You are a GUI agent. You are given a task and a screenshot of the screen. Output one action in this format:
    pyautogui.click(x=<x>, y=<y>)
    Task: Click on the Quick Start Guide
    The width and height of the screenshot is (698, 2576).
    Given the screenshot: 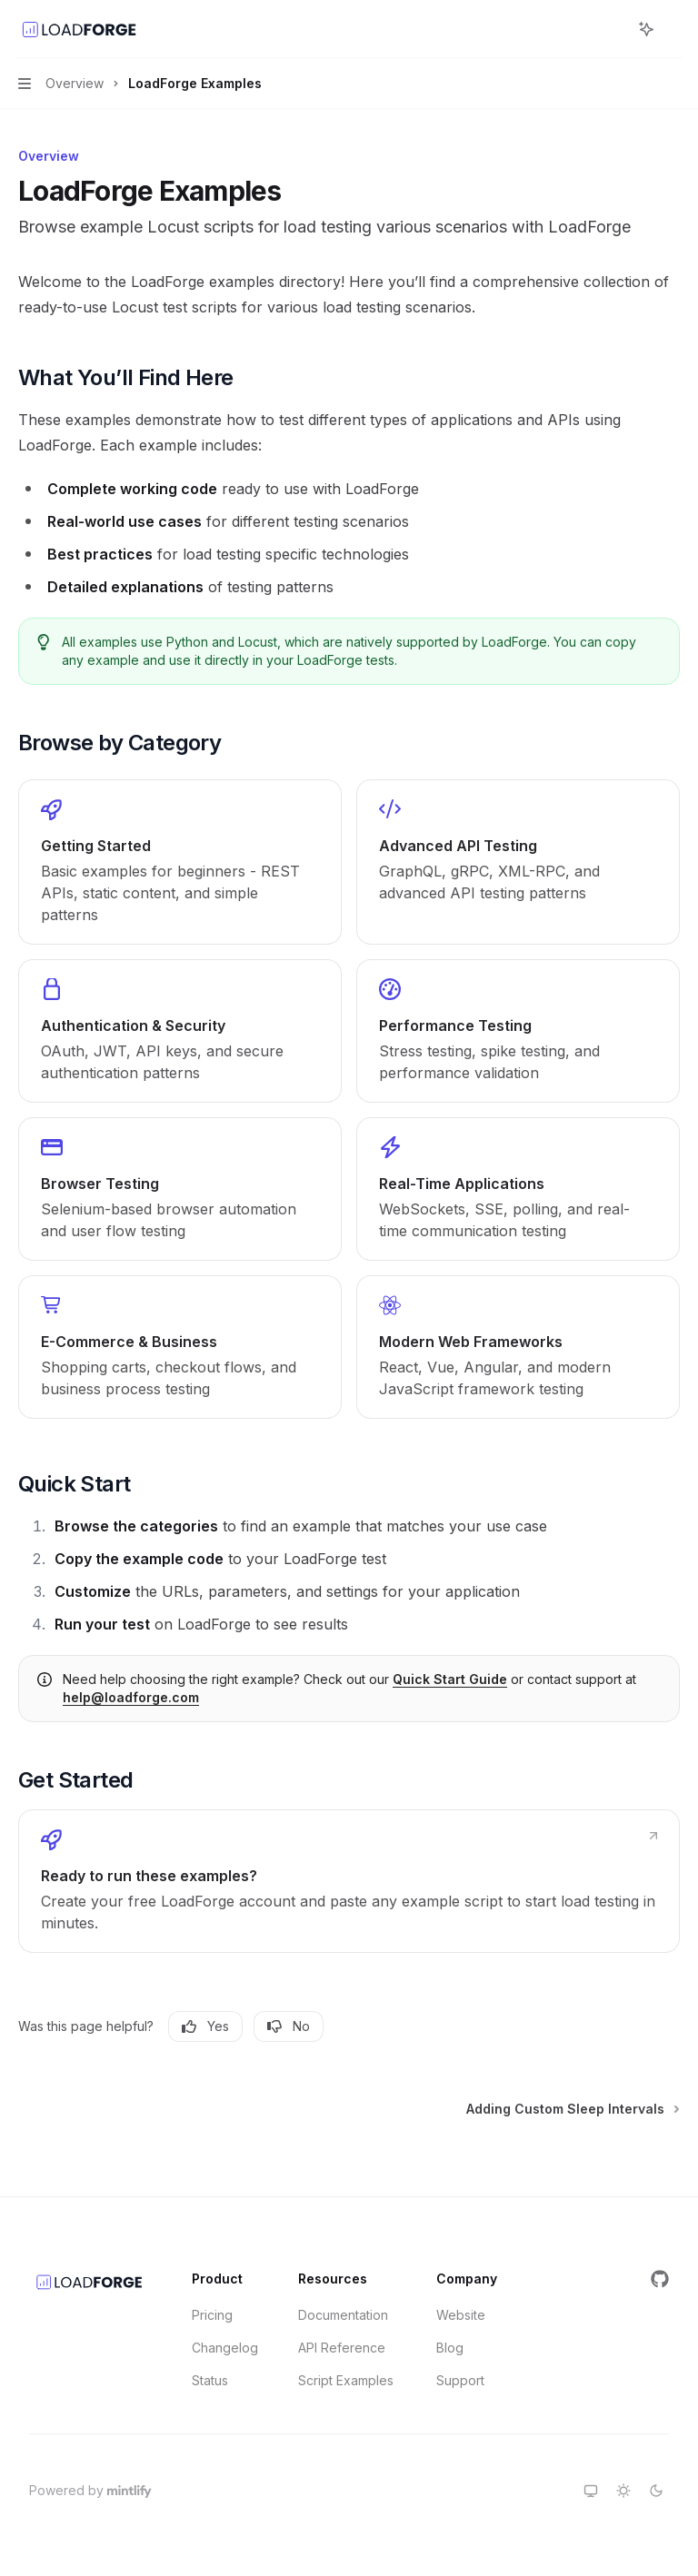 What is the action you would take?
    pyautogui.click(x=450, y=1679)
    